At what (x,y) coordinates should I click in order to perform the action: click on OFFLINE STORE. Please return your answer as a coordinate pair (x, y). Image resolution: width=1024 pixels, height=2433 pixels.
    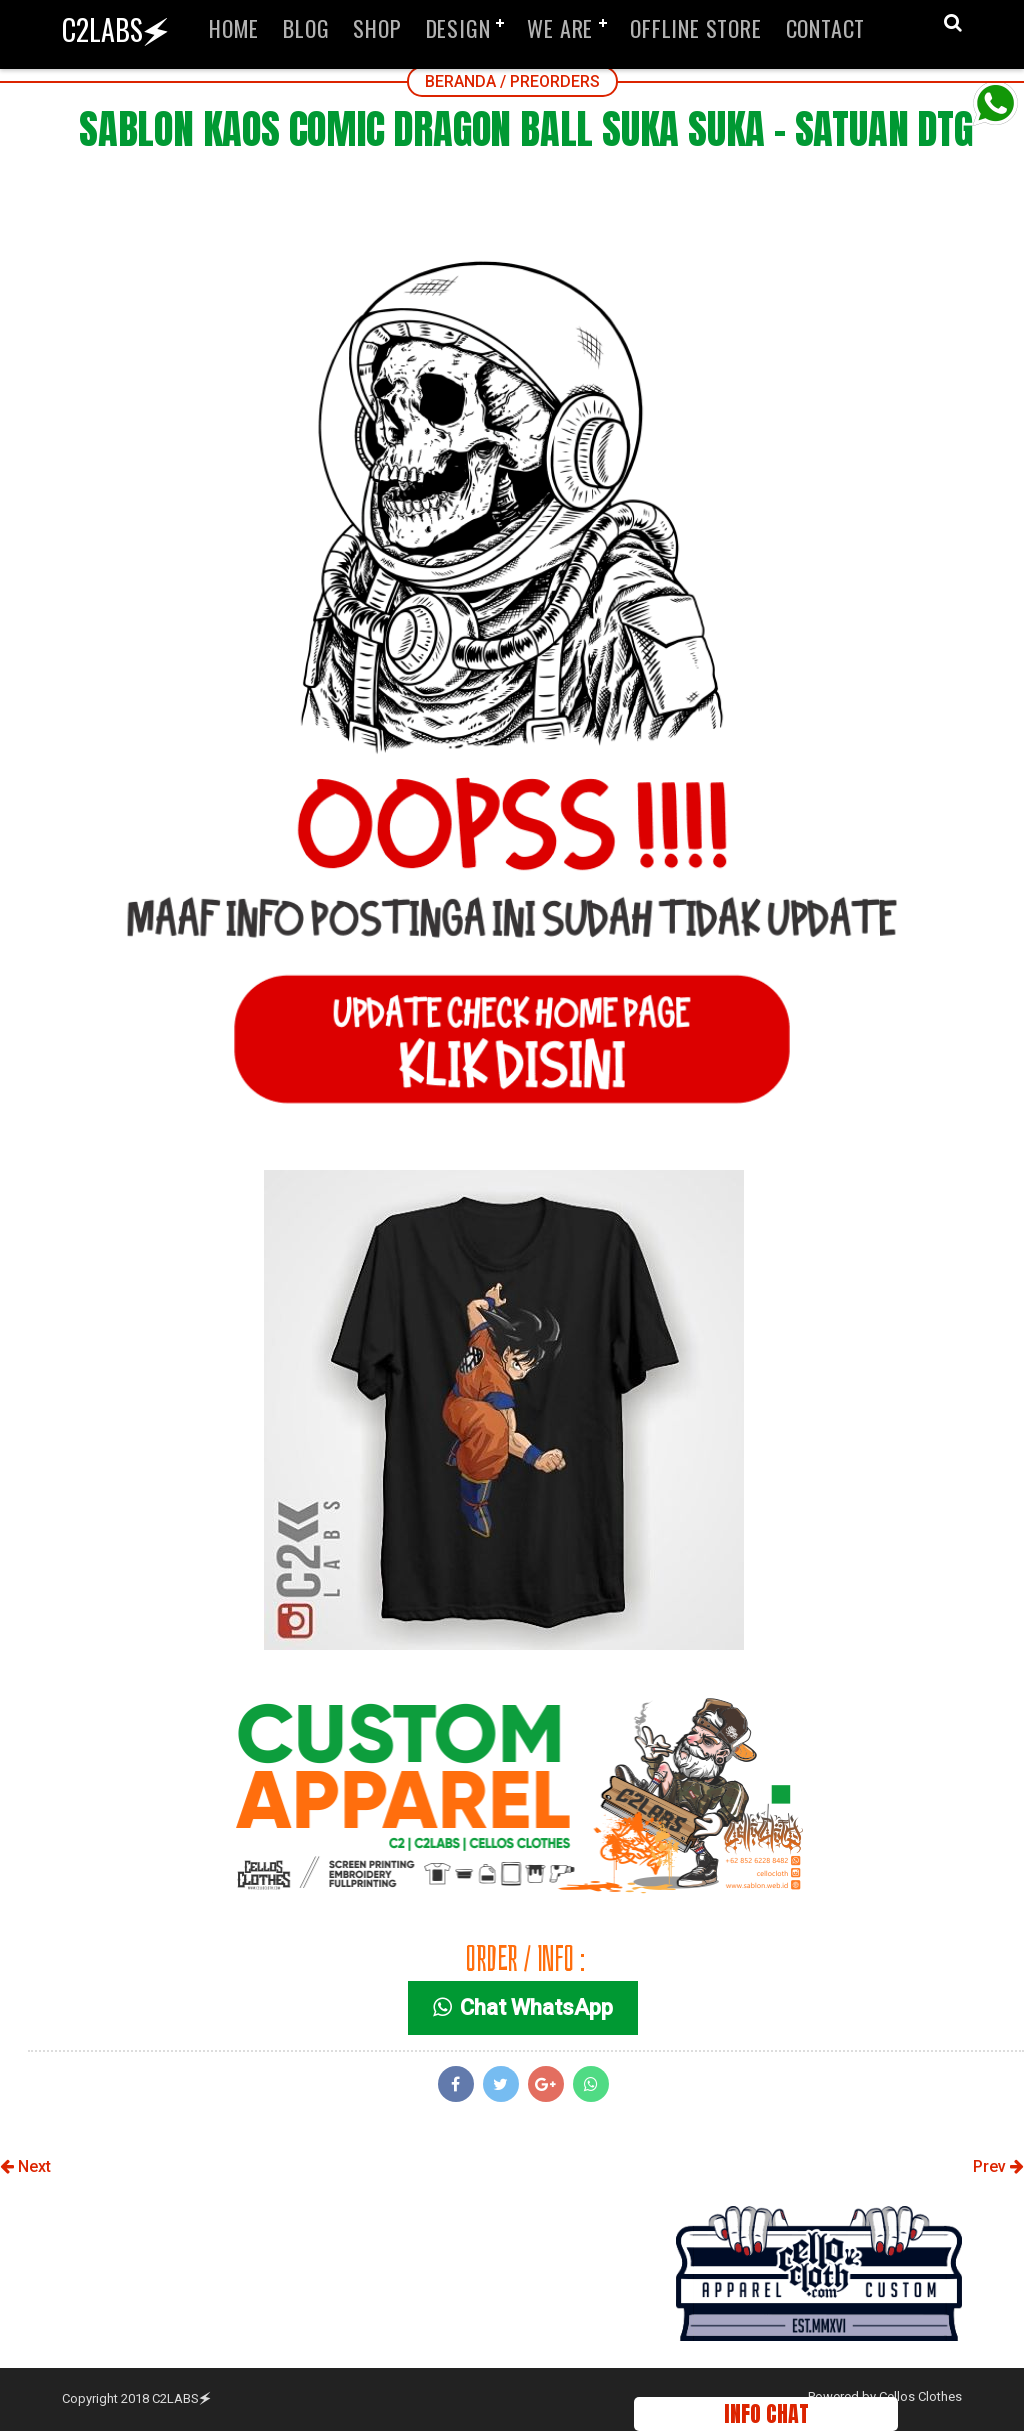
    Looking at the image, I should click on (695, 28).